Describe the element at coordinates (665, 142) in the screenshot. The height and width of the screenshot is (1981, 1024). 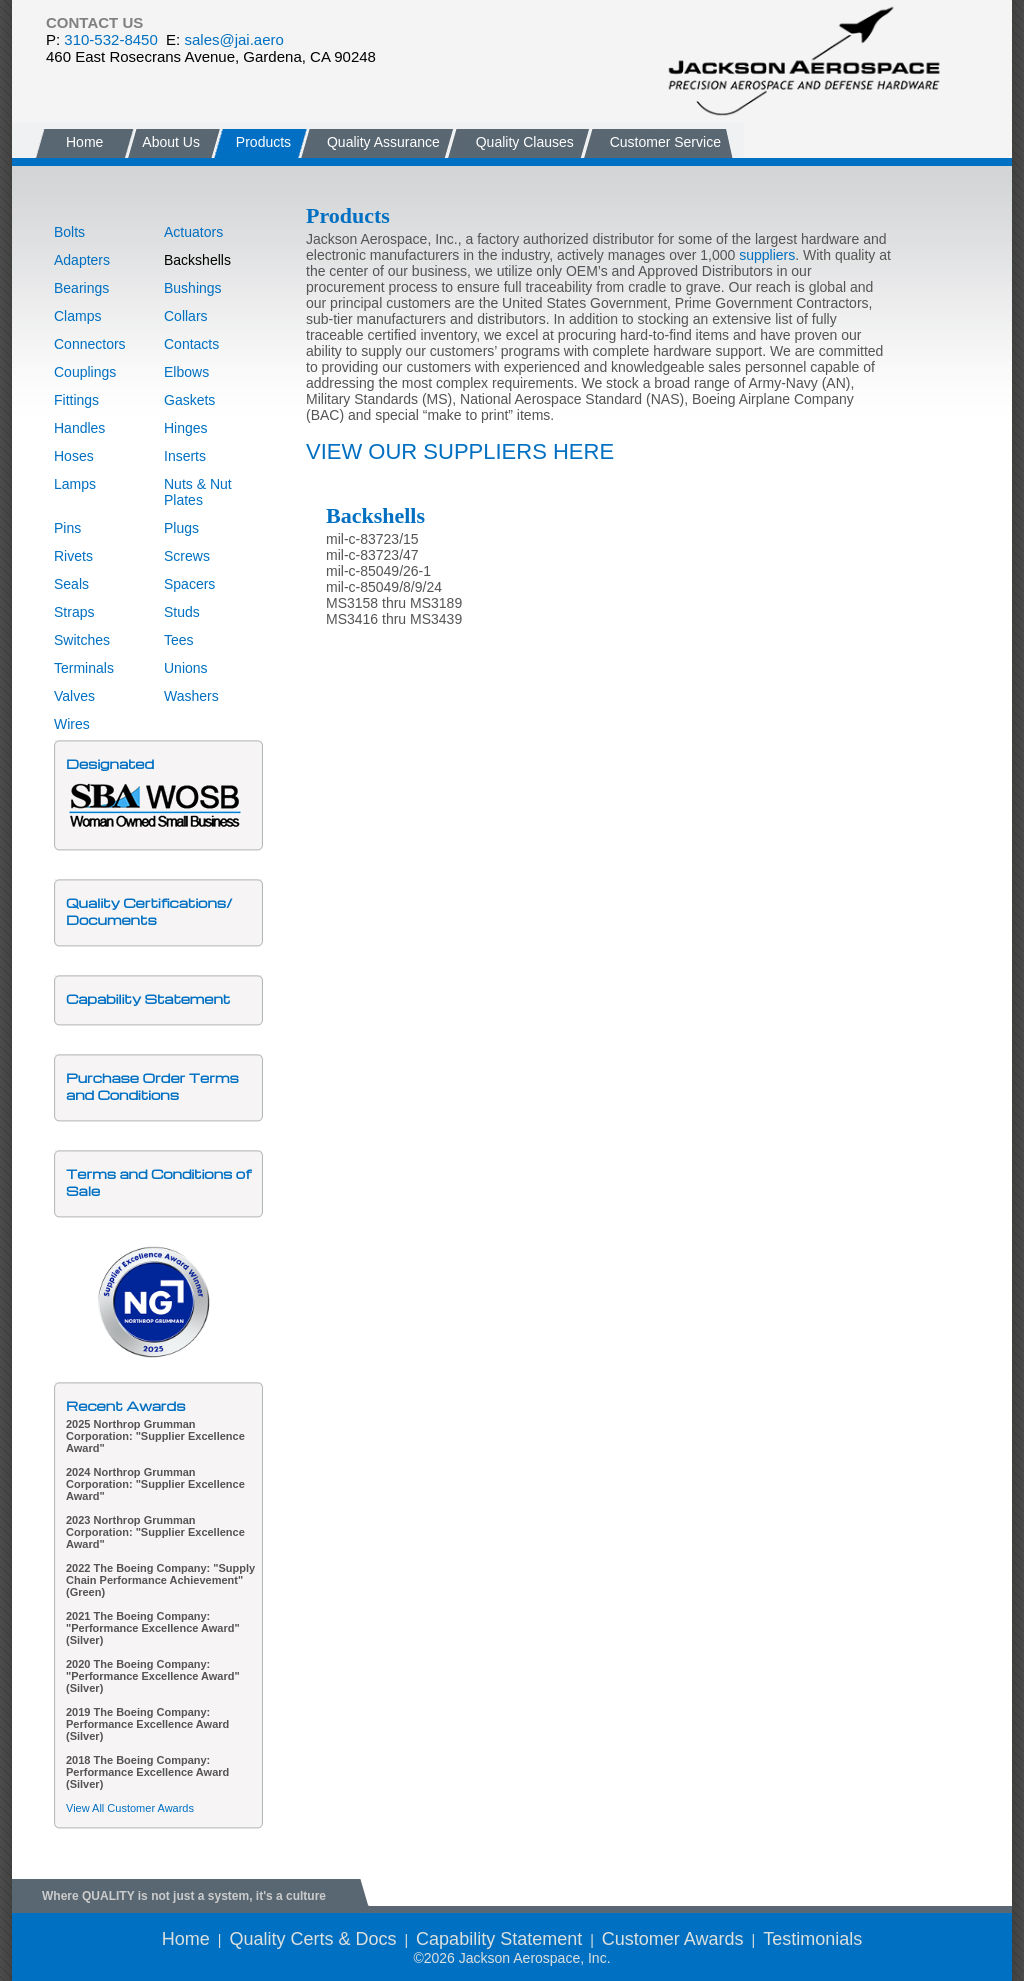
I see `Customer Service` at that location.